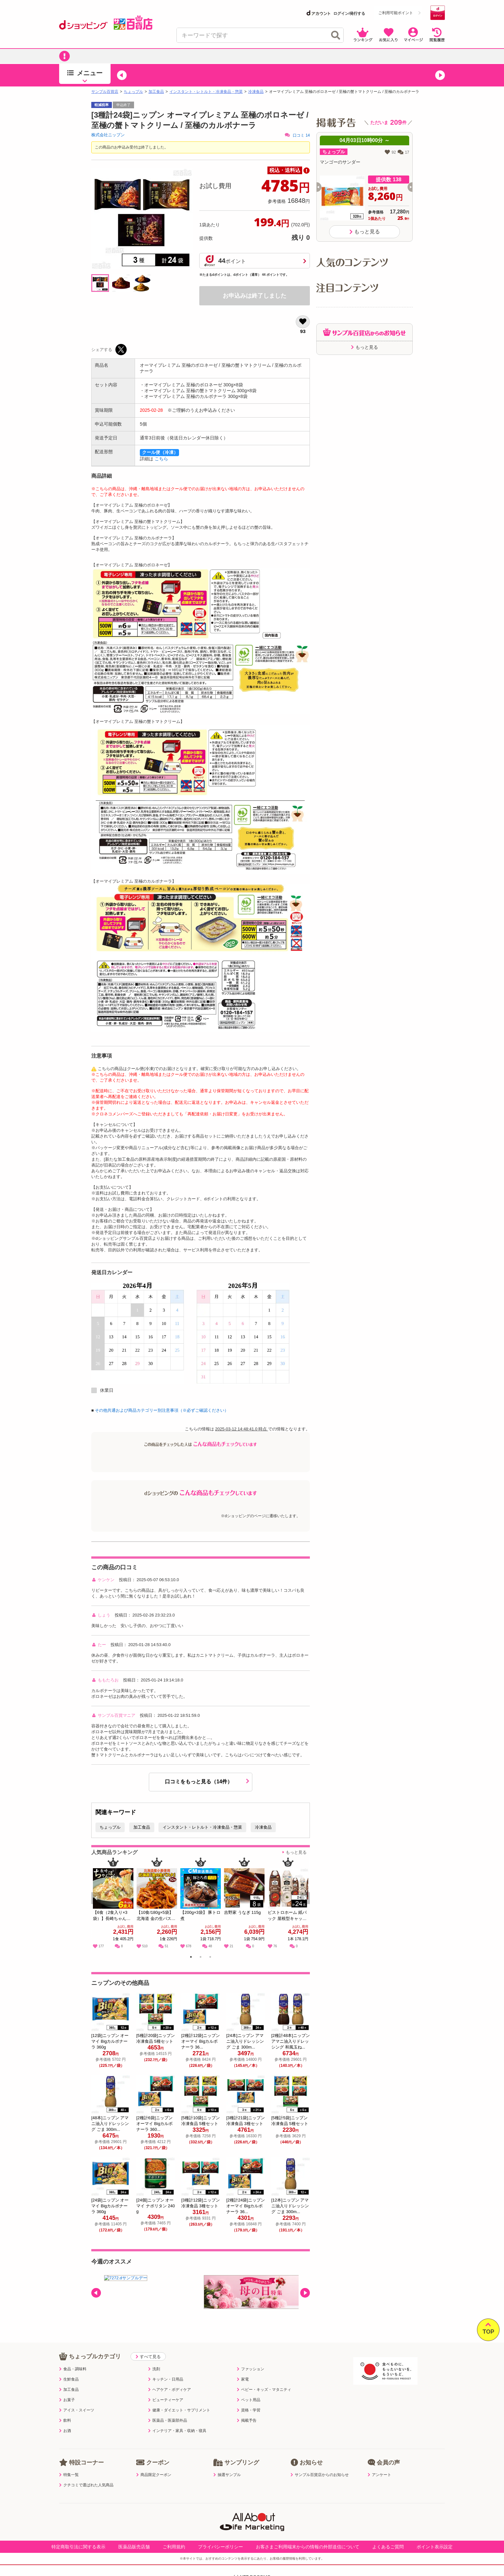 This screenshot has width=504, height=2576. Describe the element at coordinates (169, 2389) in the screenshot. I see `ヘアケア・ボディケア` at that location.